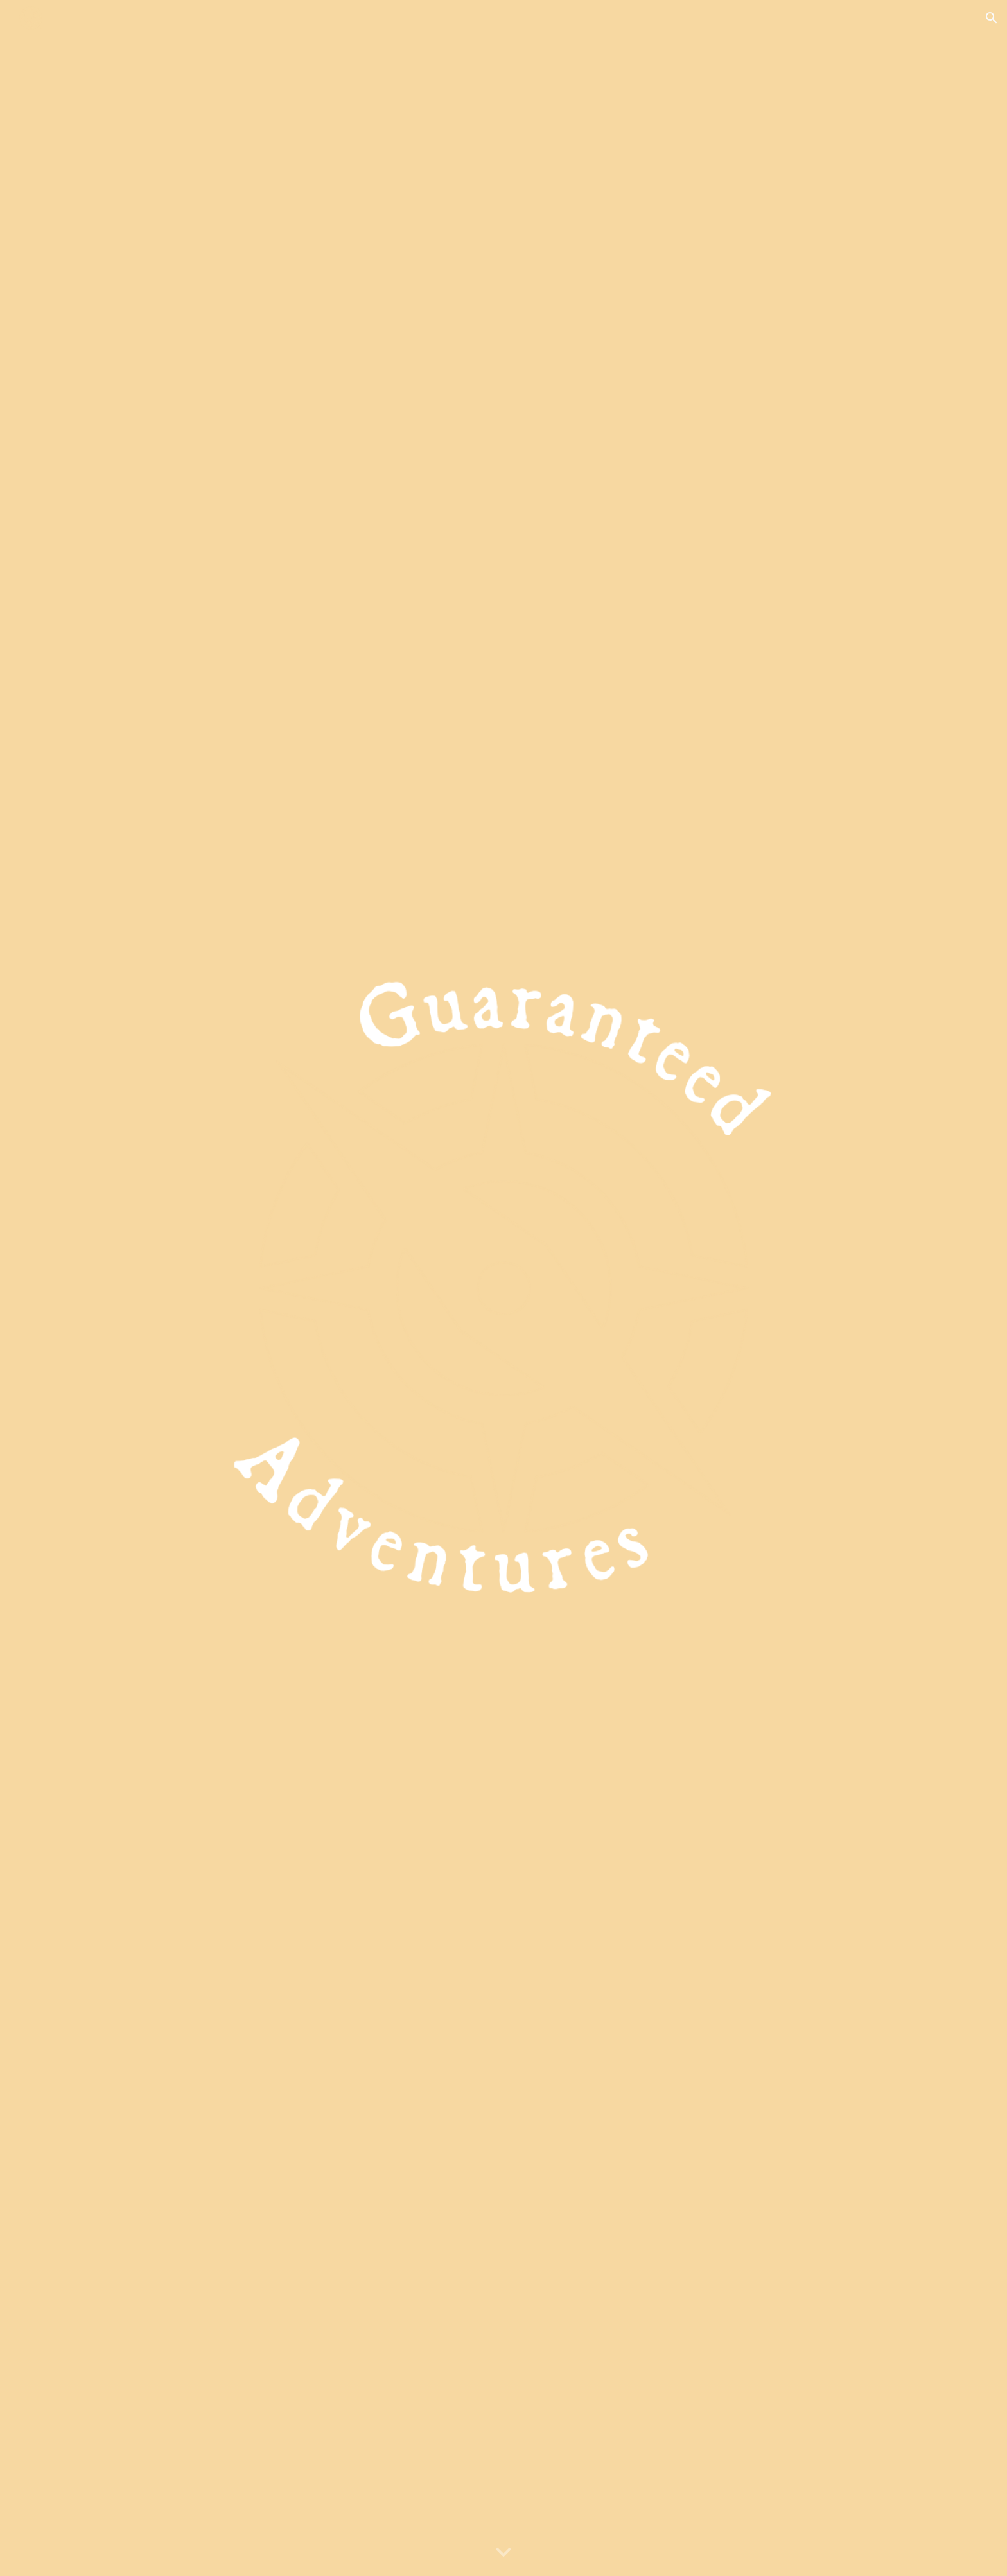  Describe the element at coordinates (991, 18) in the screenshot. I see `[button]` at that location.